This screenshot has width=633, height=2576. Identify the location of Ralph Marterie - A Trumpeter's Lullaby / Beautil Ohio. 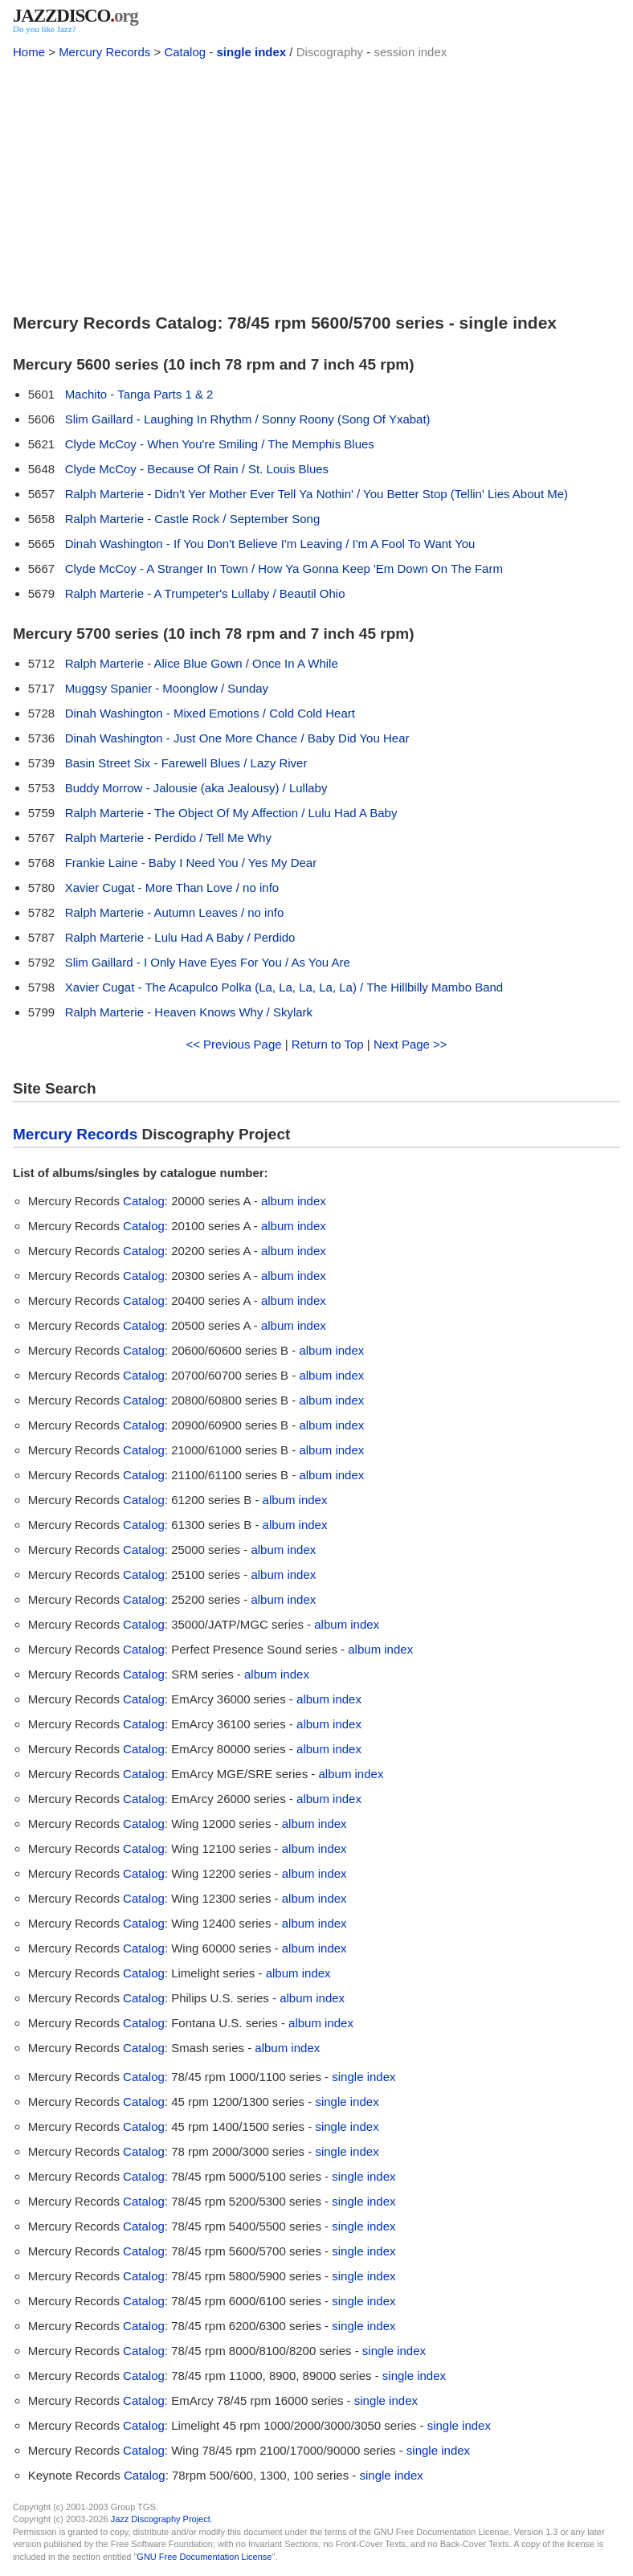
(205, 593).